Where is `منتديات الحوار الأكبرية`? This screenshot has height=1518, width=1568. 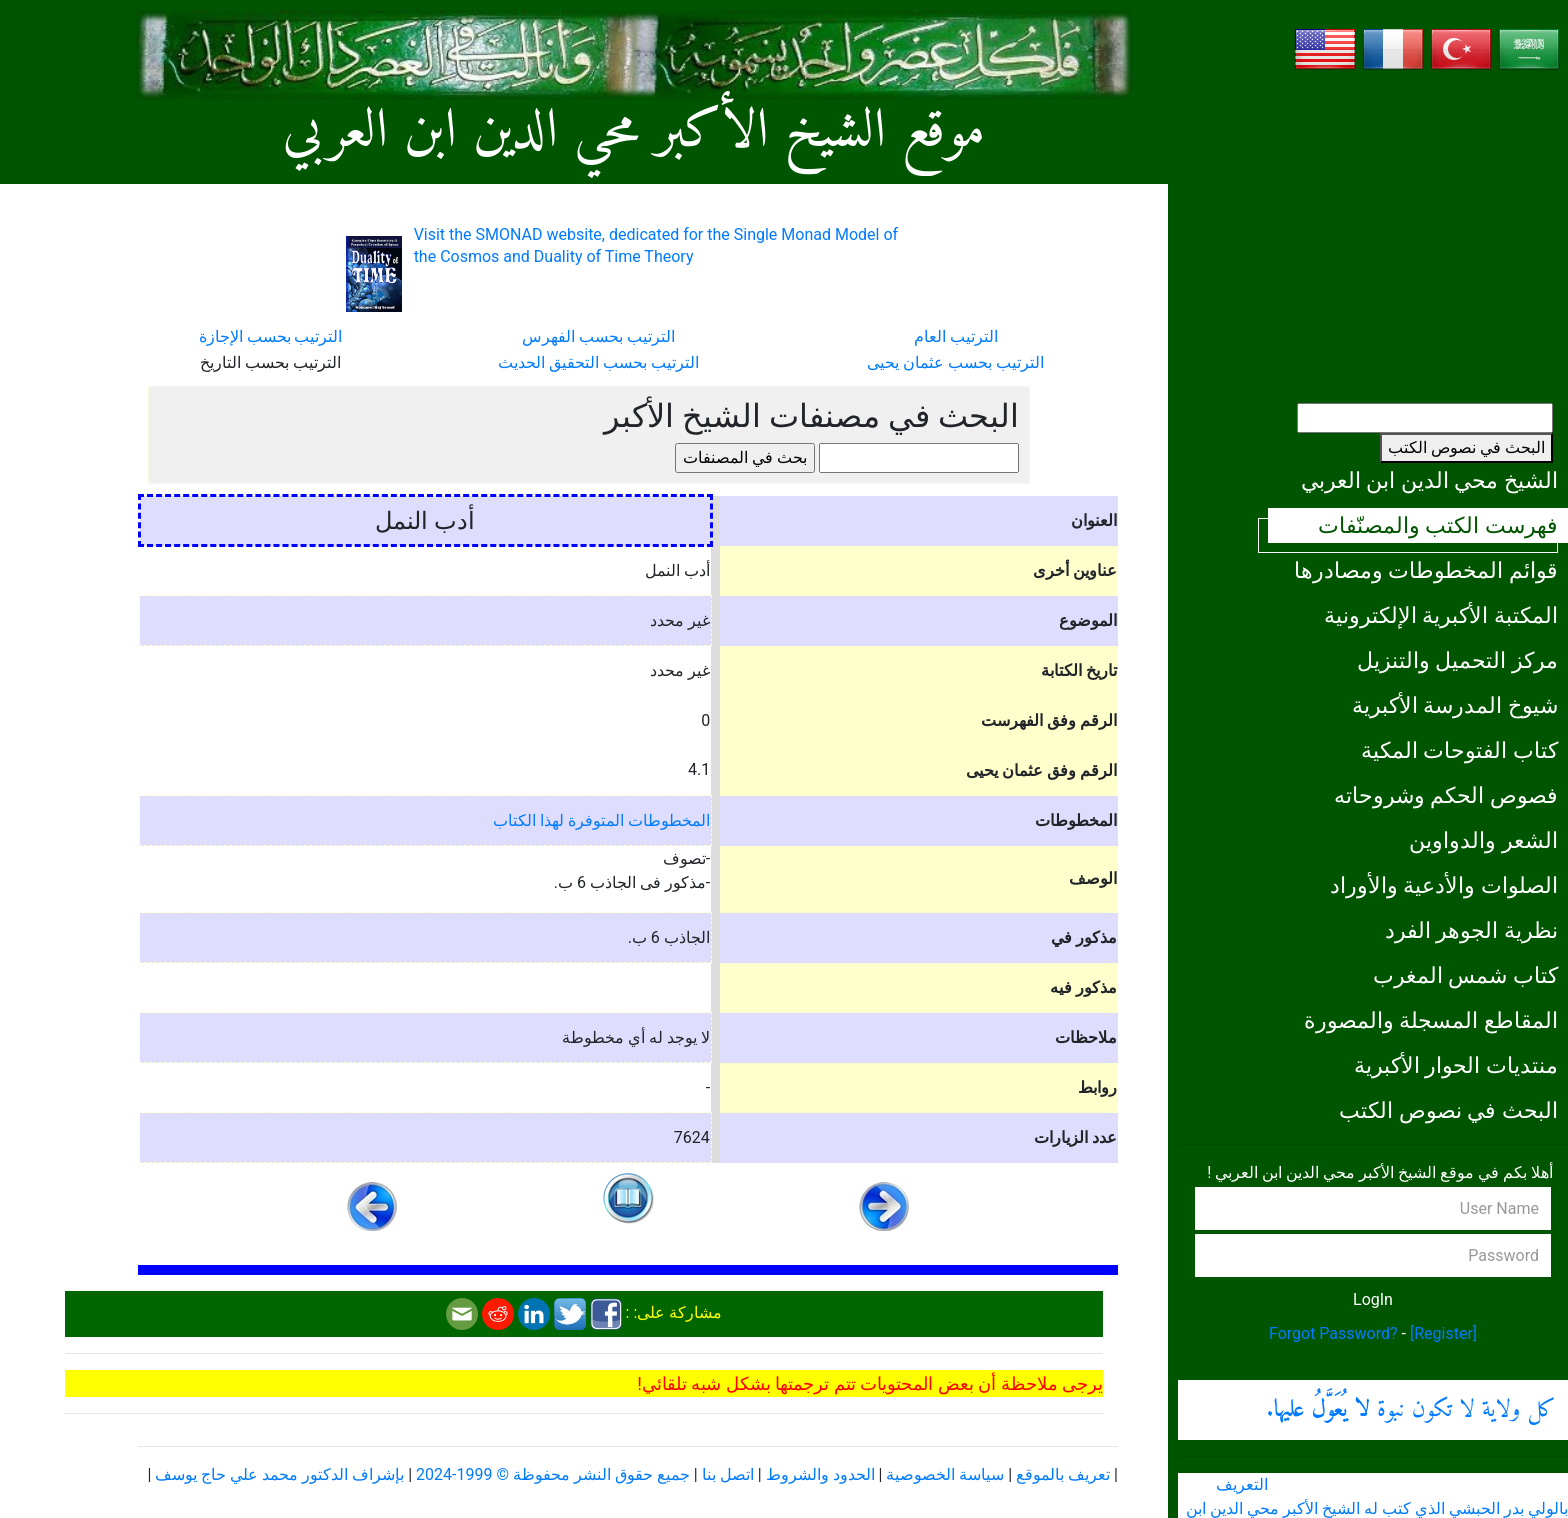 منتديات الحوار الأكبرية is located at coordinates (1456, 1065).